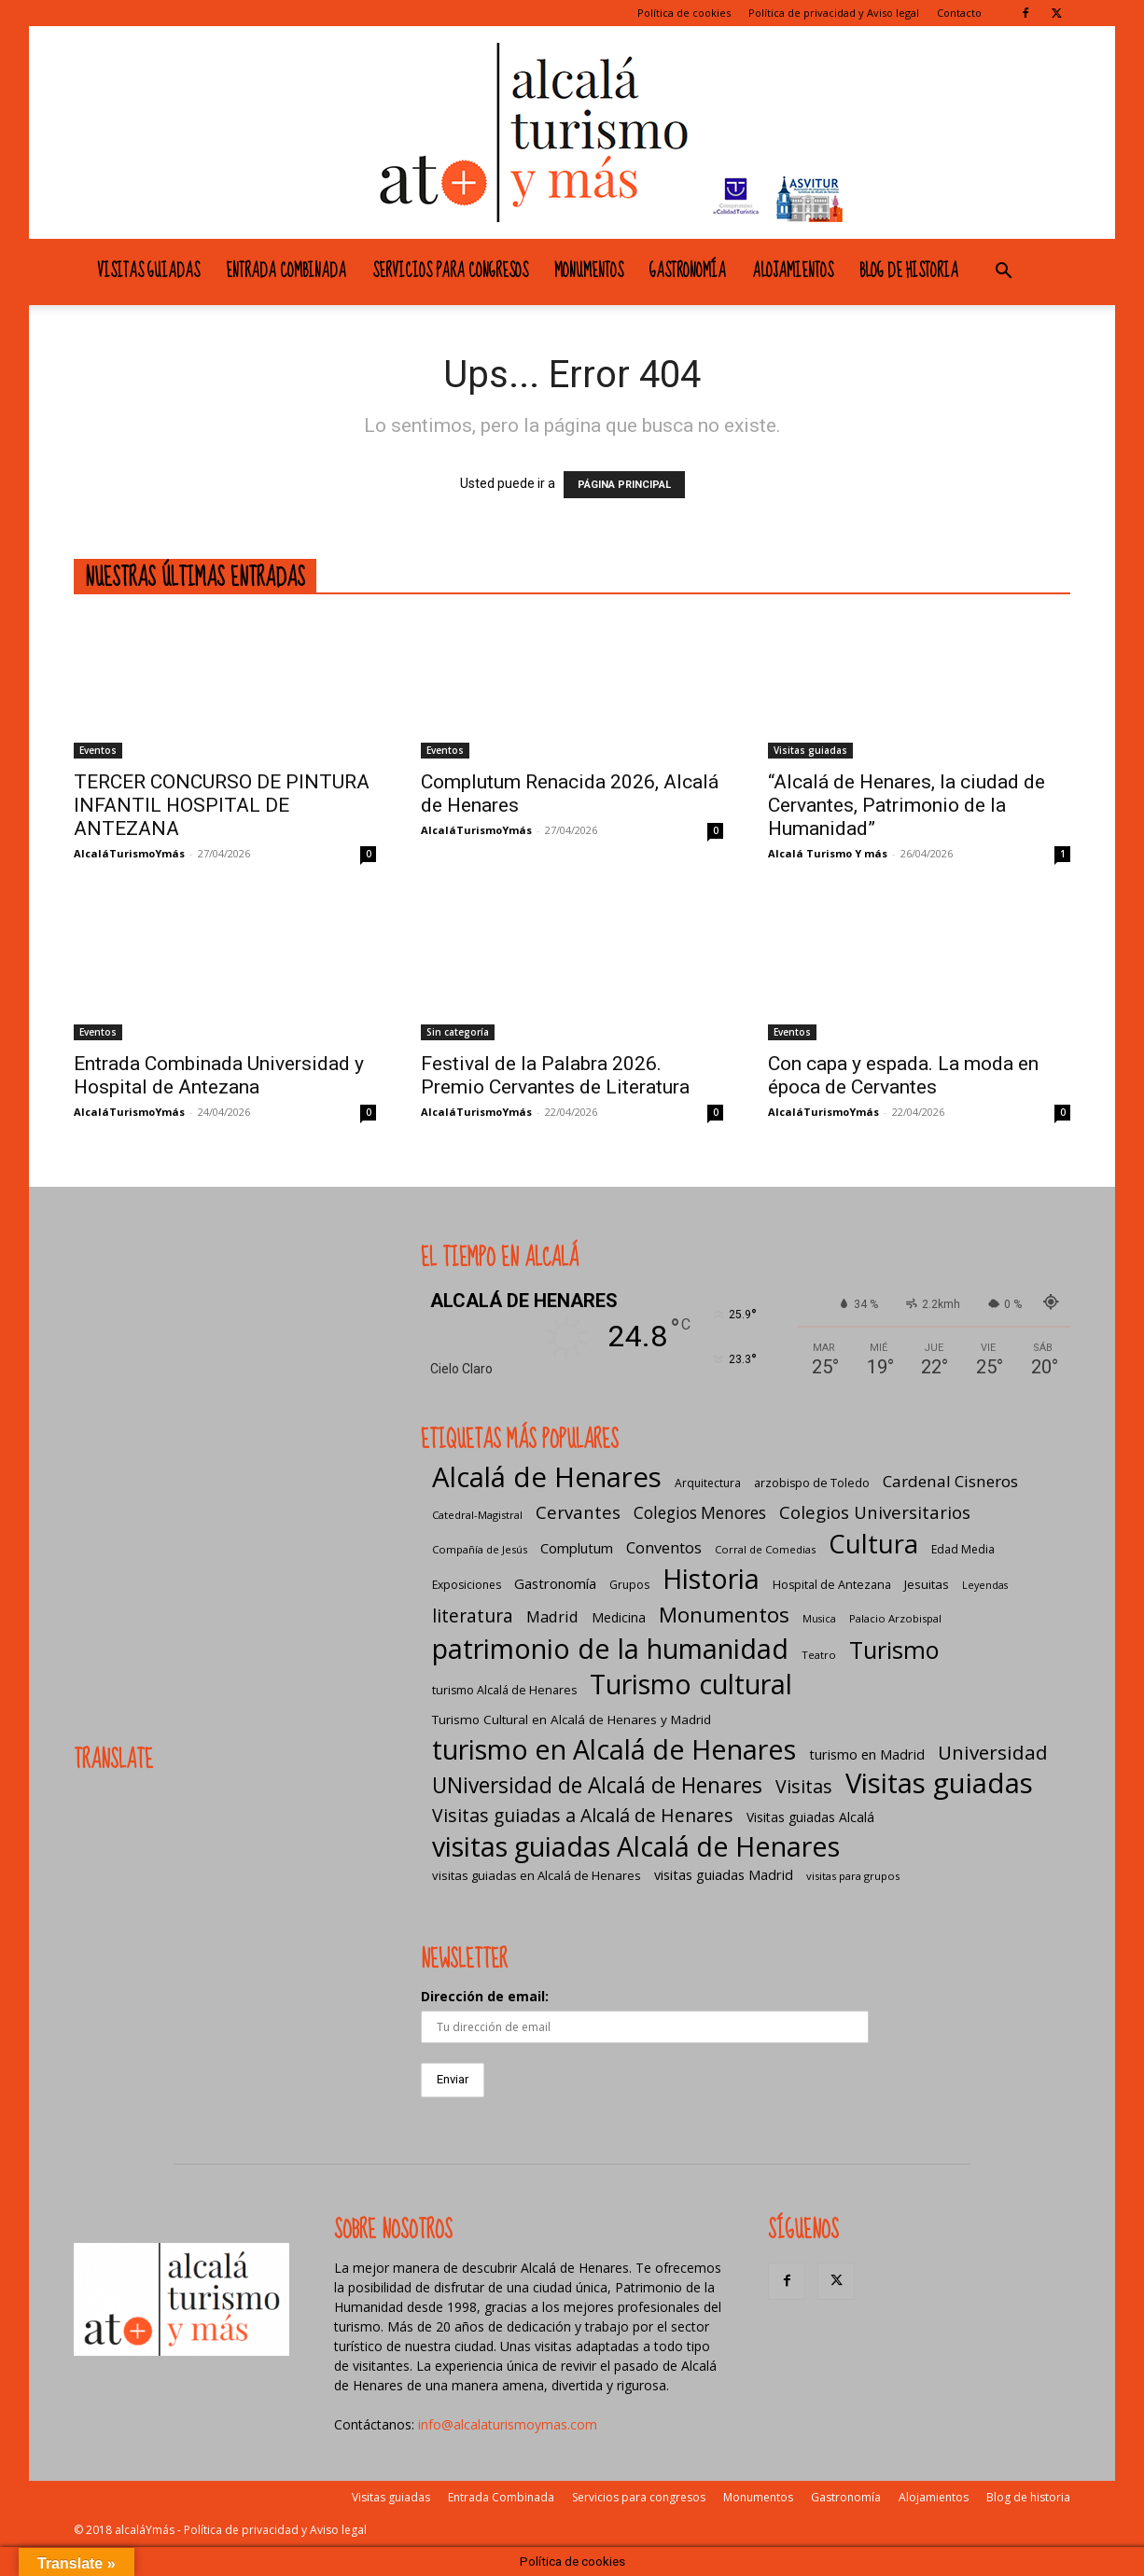 The width and height of the screenshot is (1144, 2576). Describe the element at coordinates (700, 1513) in the screenshot. I see `Colegios Menores [Colegios Menores (24 elementos)]` at that location.